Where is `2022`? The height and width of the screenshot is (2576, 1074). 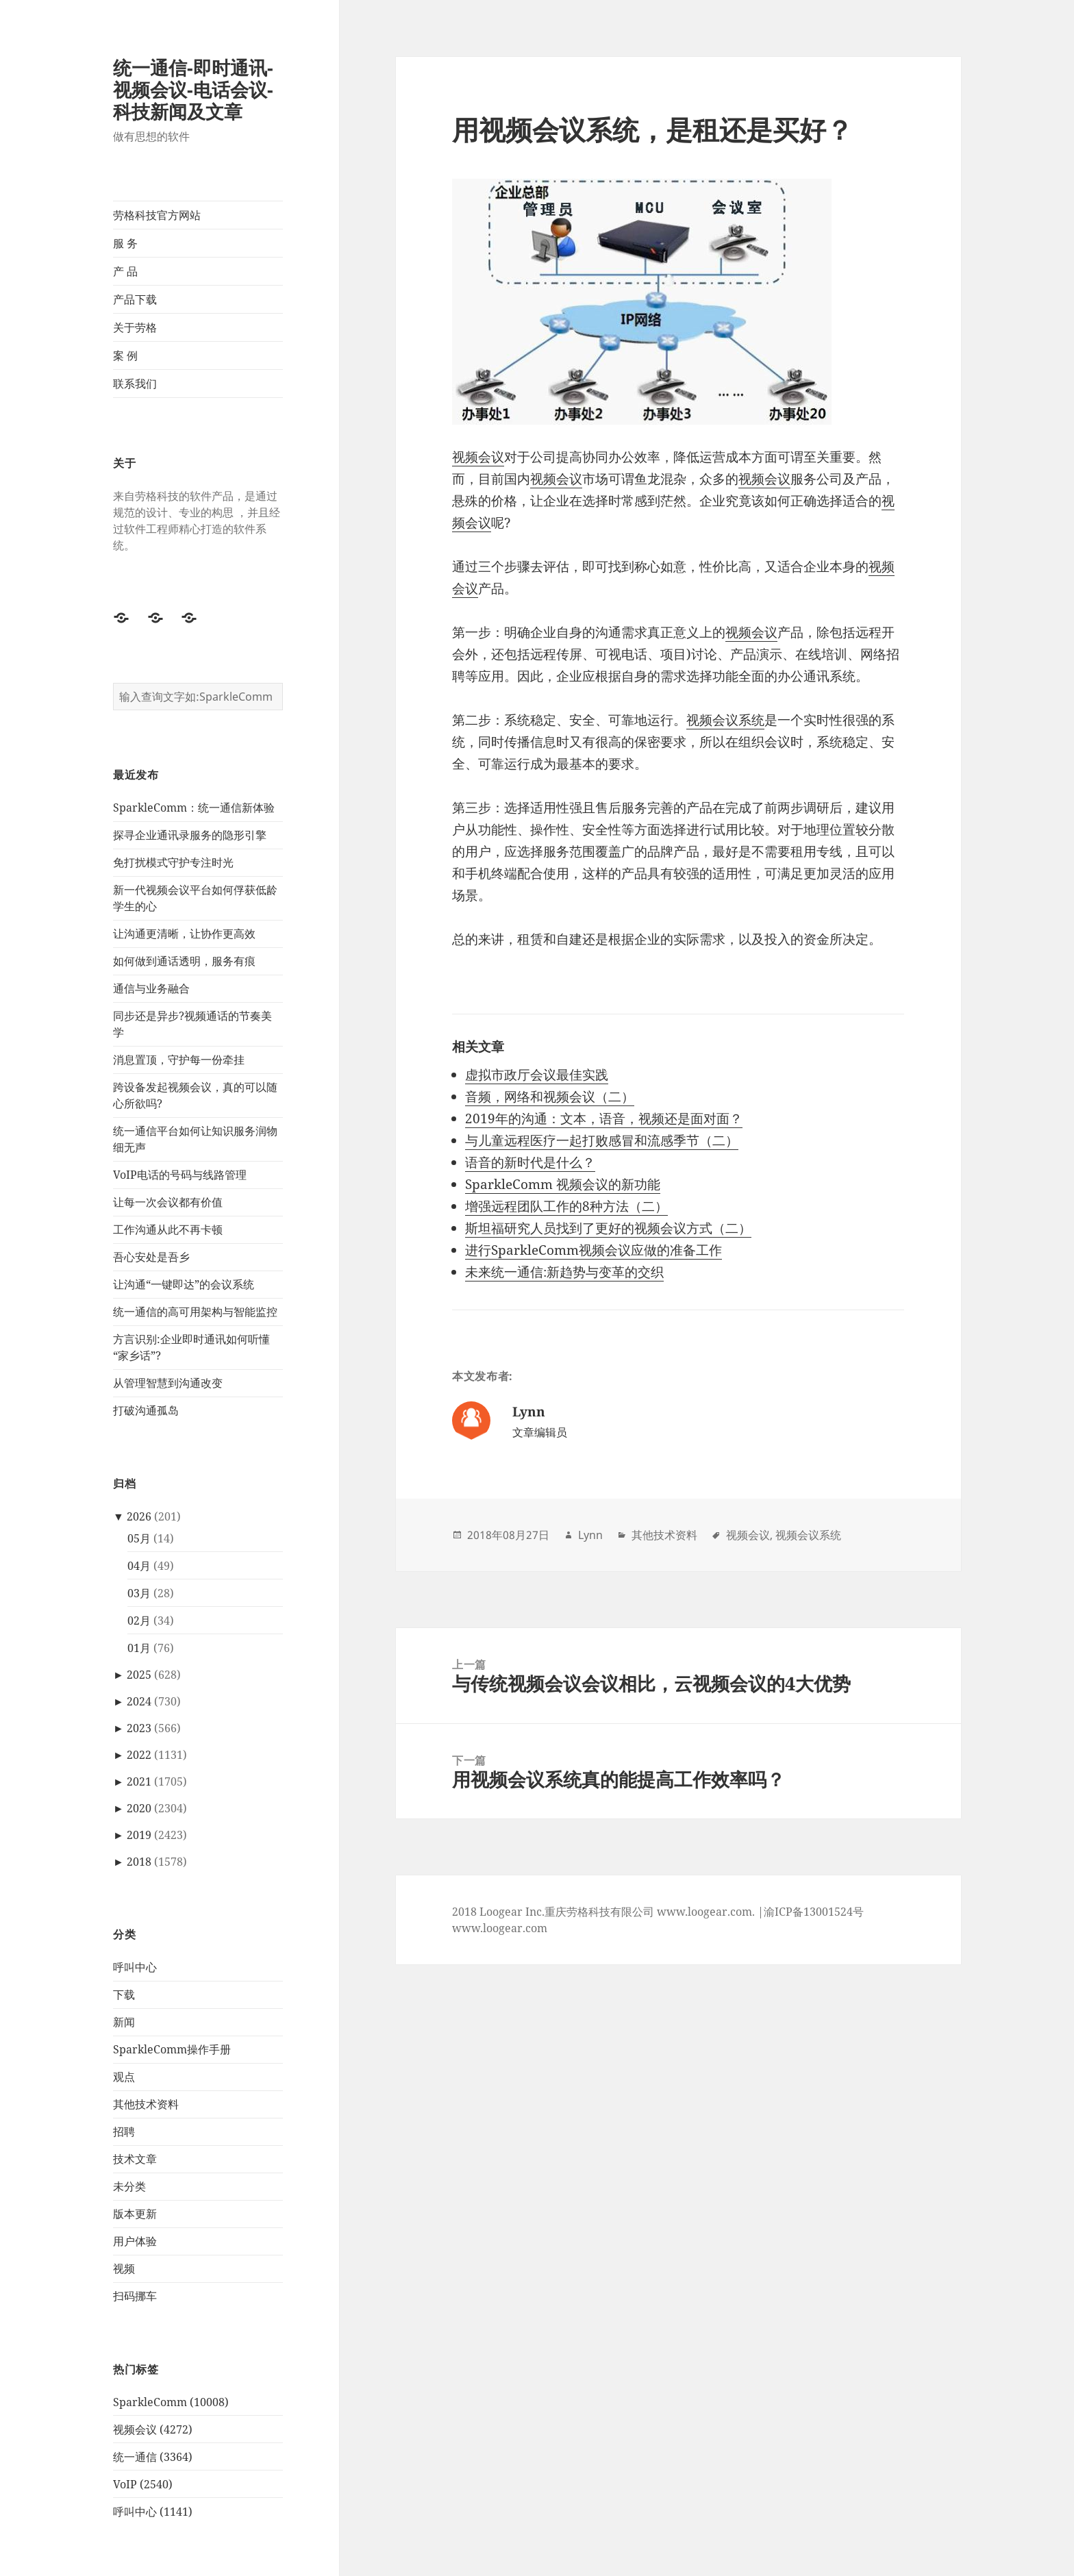 2022 is located at coordinates (139, 1754).